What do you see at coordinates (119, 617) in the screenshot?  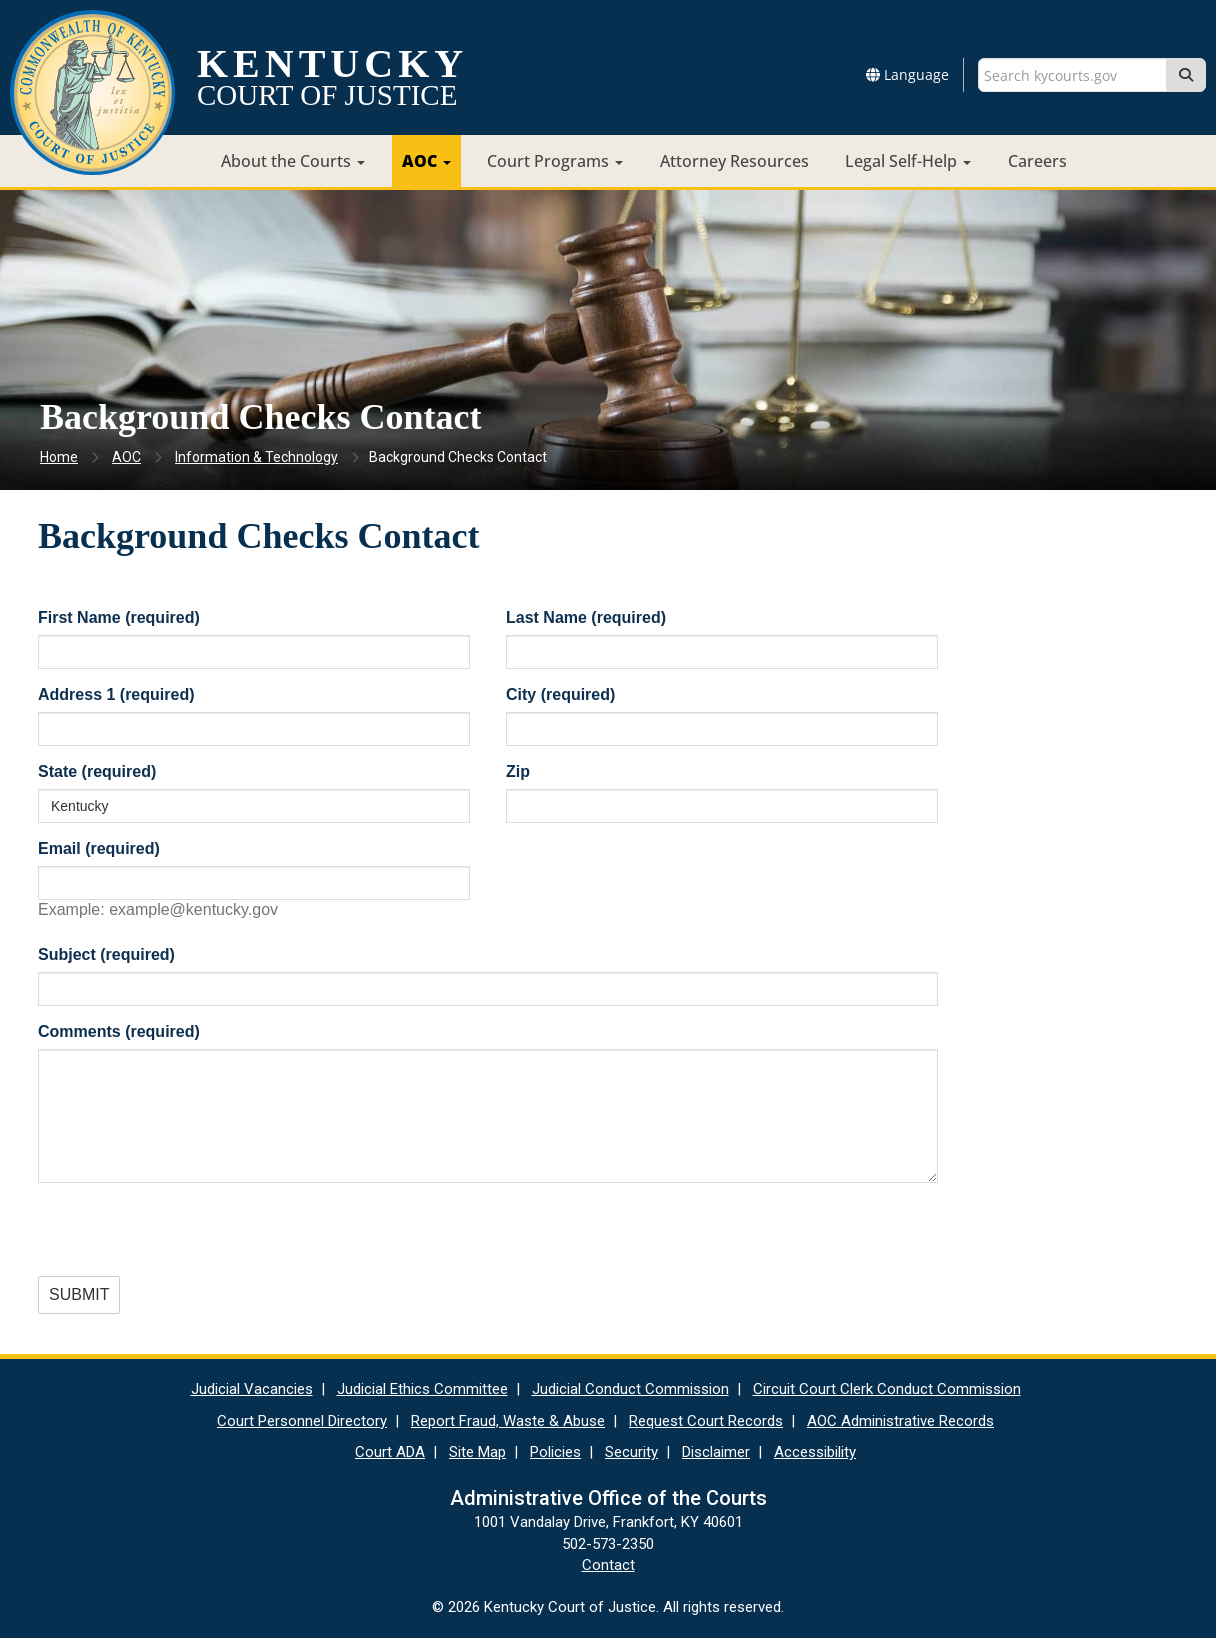 I see `First Name (required)` at bounding box center [119, 617].